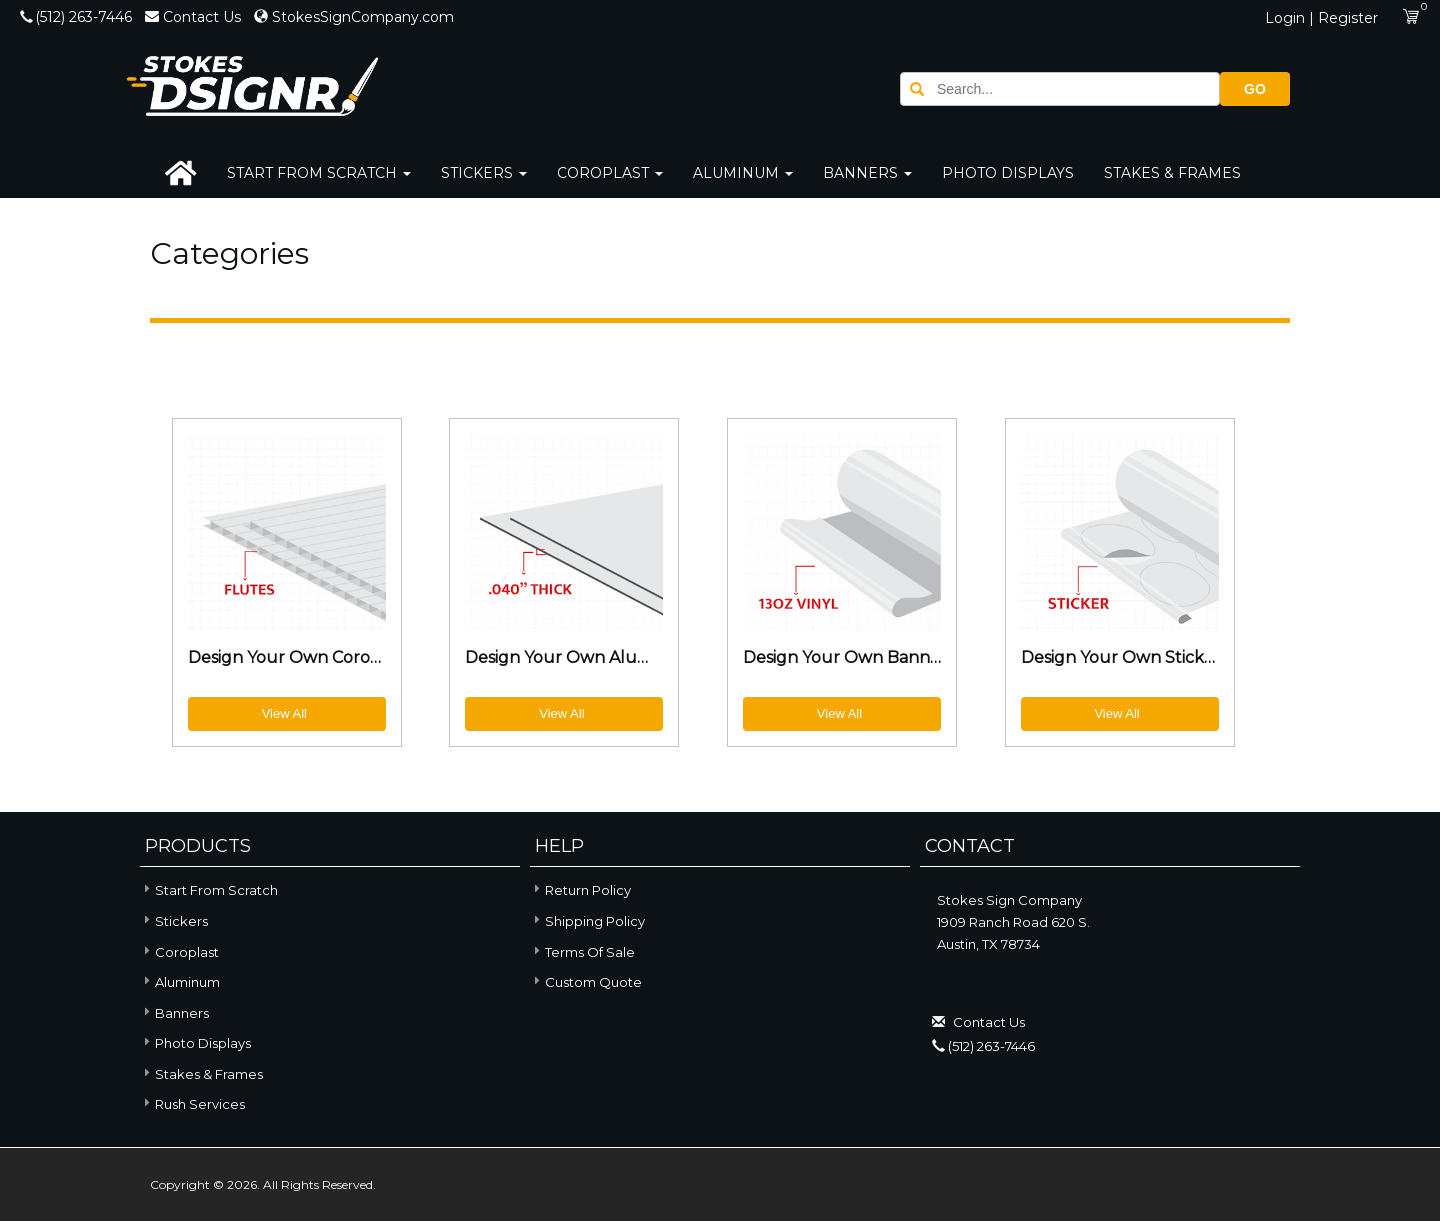 Image resolution: width=1440 pixels, height=1221 pixels. Describe the element at coordinates (484, 173) in the screenshot. I see `Stickers` at that location.